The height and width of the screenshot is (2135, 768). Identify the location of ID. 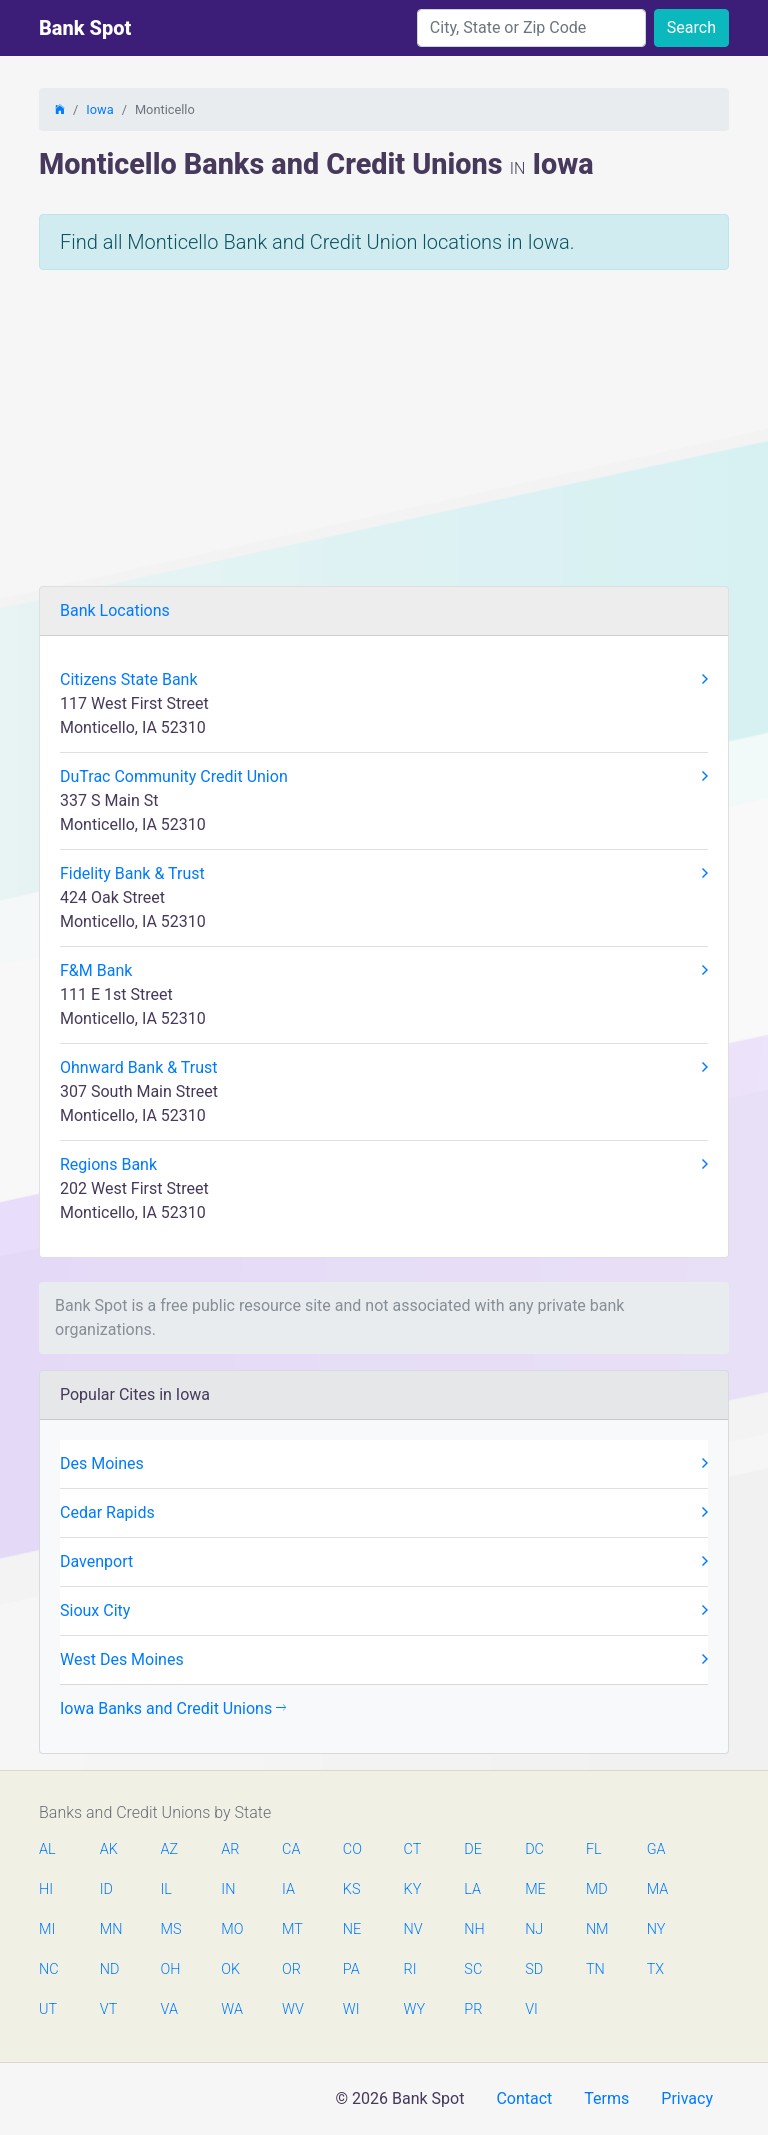
(106, 1889).